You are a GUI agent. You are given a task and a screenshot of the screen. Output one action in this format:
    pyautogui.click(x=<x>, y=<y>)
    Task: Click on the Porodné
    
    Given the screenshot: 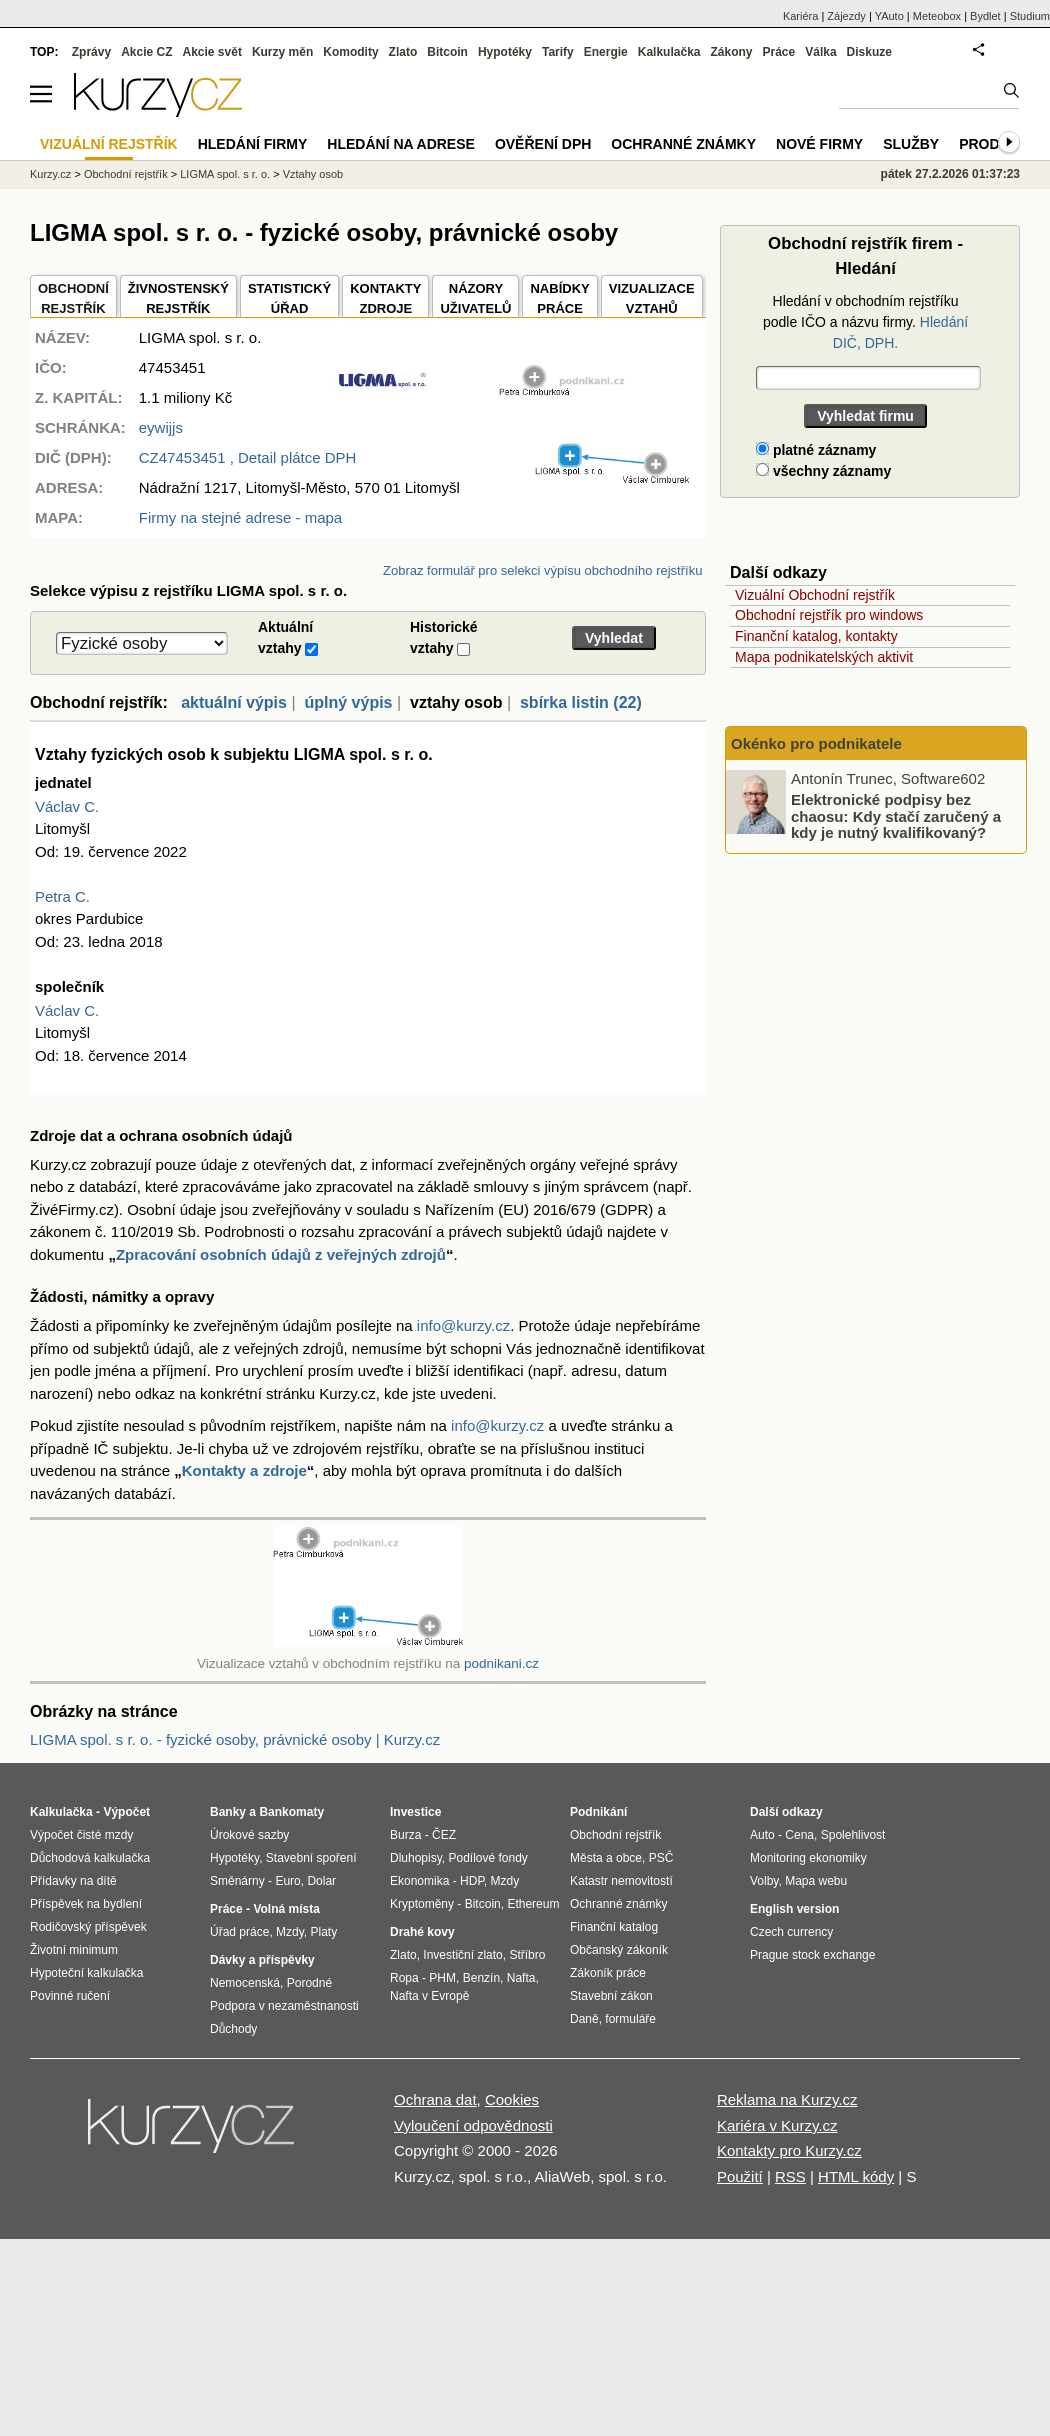 What is the action you would take?
    pyautogui.click(x=309, y=1983)
    